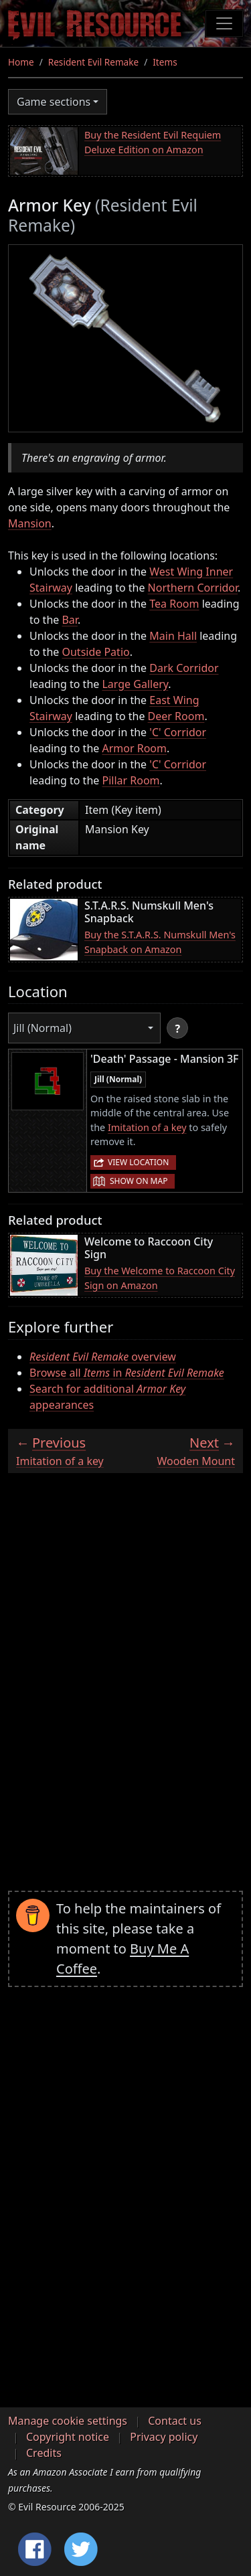  What do you see at coordinates (160, 942) in the screenshot?
I see `Buy the S.T.A.R.S. Numskull Men's Snapback on Amazon` at bounding box center [160, 942].